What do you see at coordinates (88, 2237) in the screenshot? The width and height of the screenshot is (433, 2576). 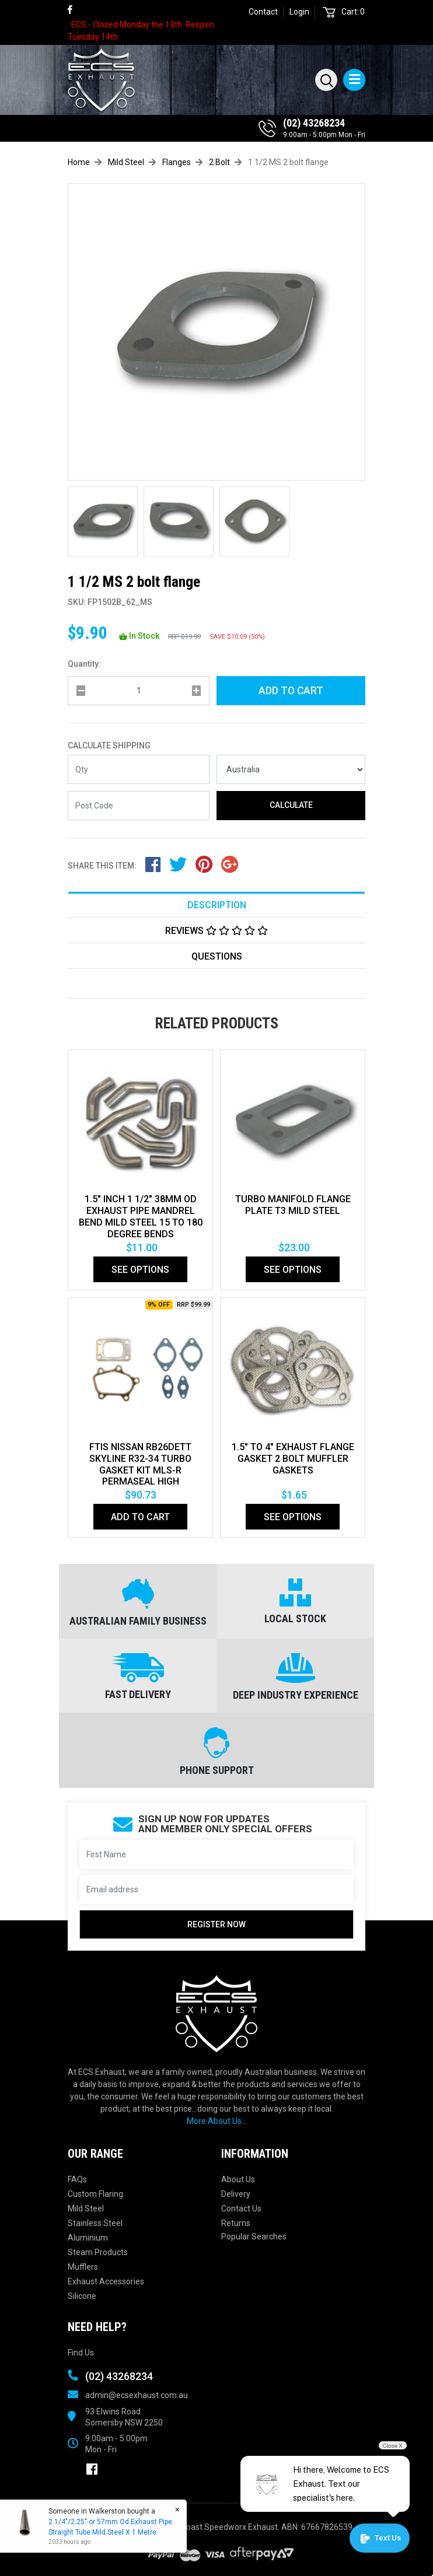 I see `Aluminium` at bounding box center [88, 2237].